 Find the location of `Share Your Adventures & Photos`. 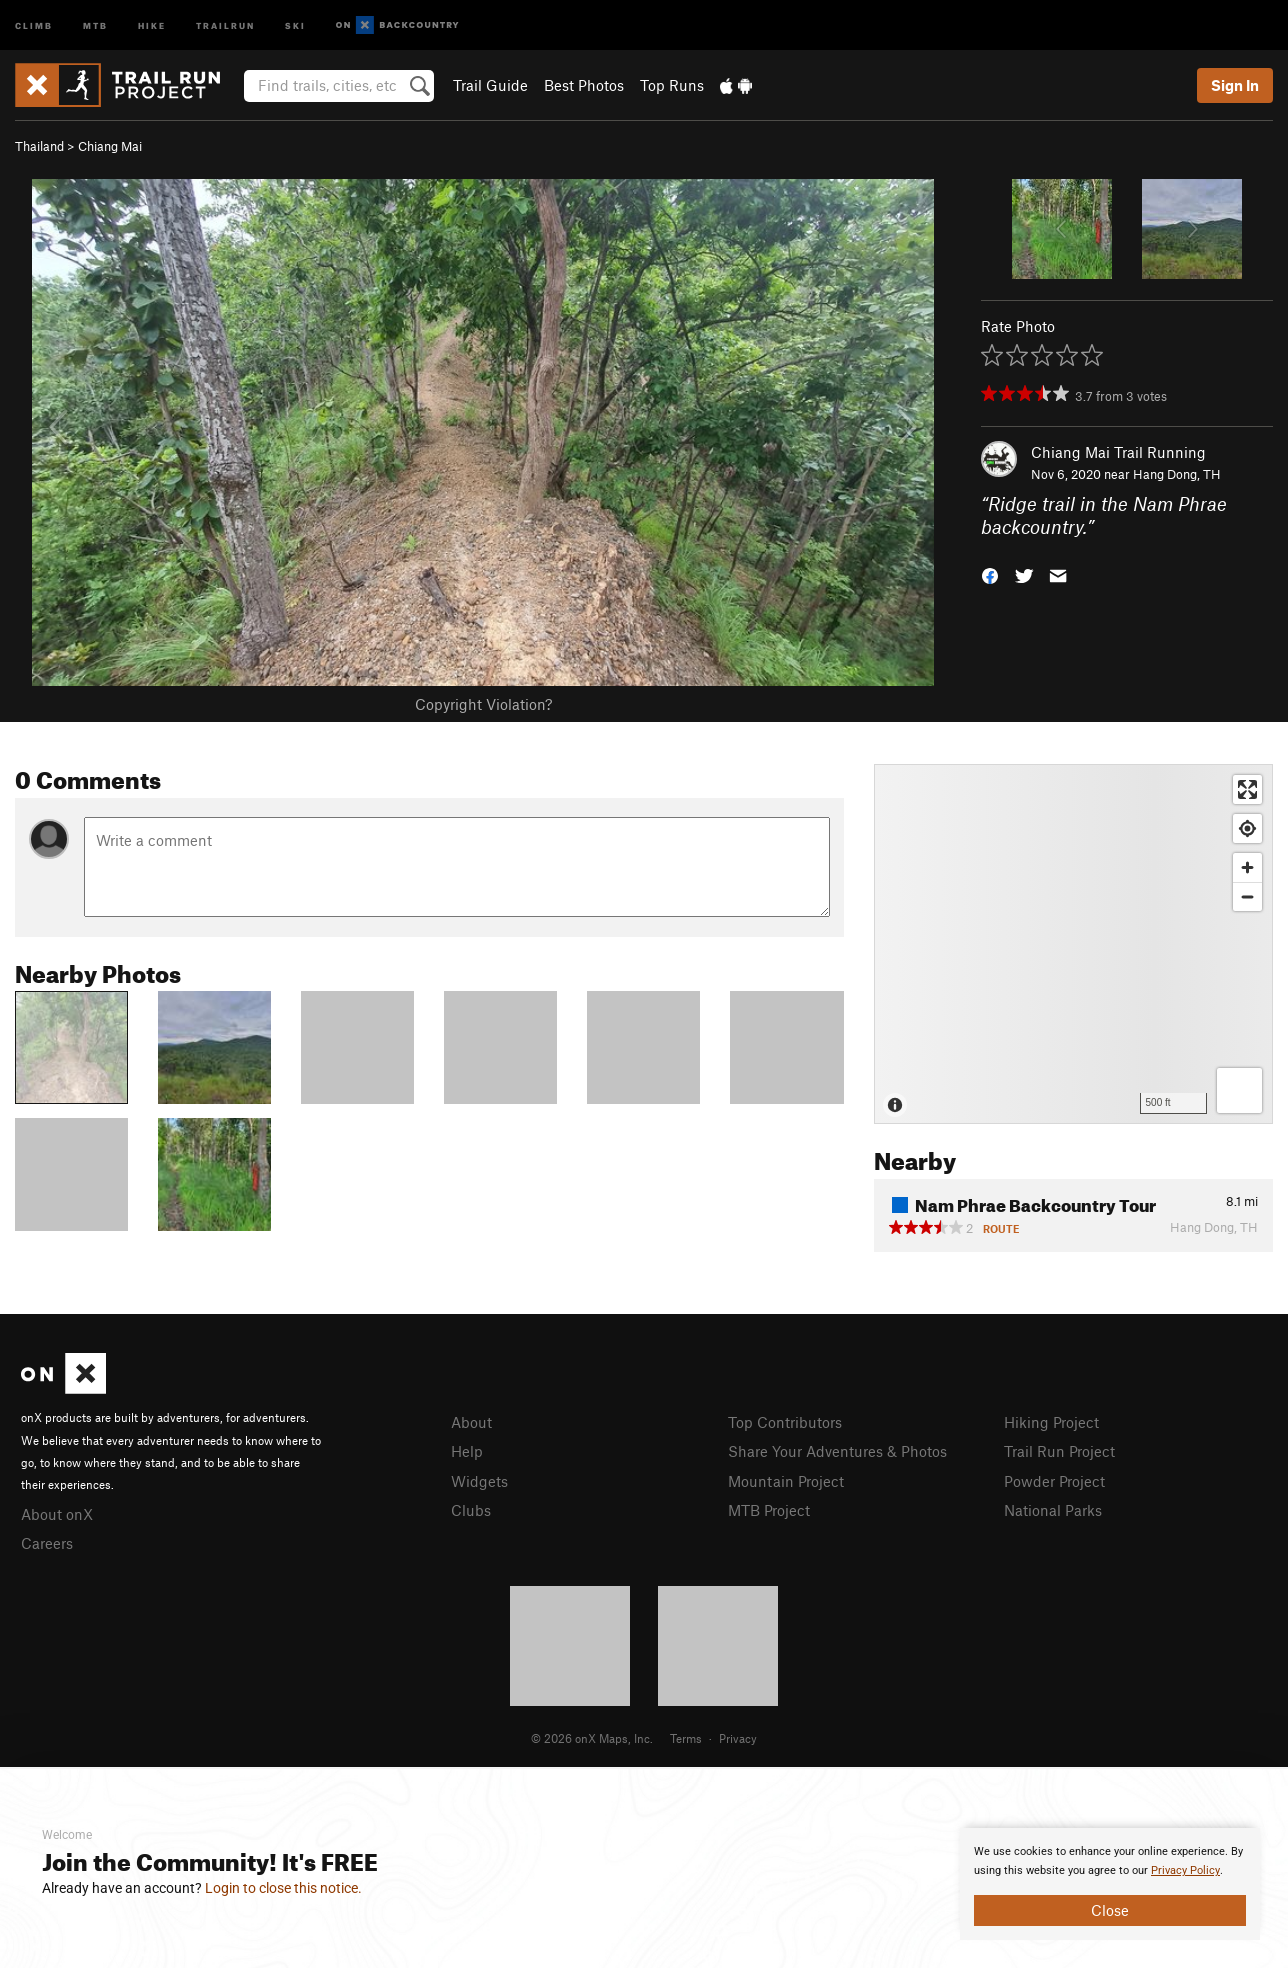

Share Your Adventures & Photos is located at coordinates (837, 1451).